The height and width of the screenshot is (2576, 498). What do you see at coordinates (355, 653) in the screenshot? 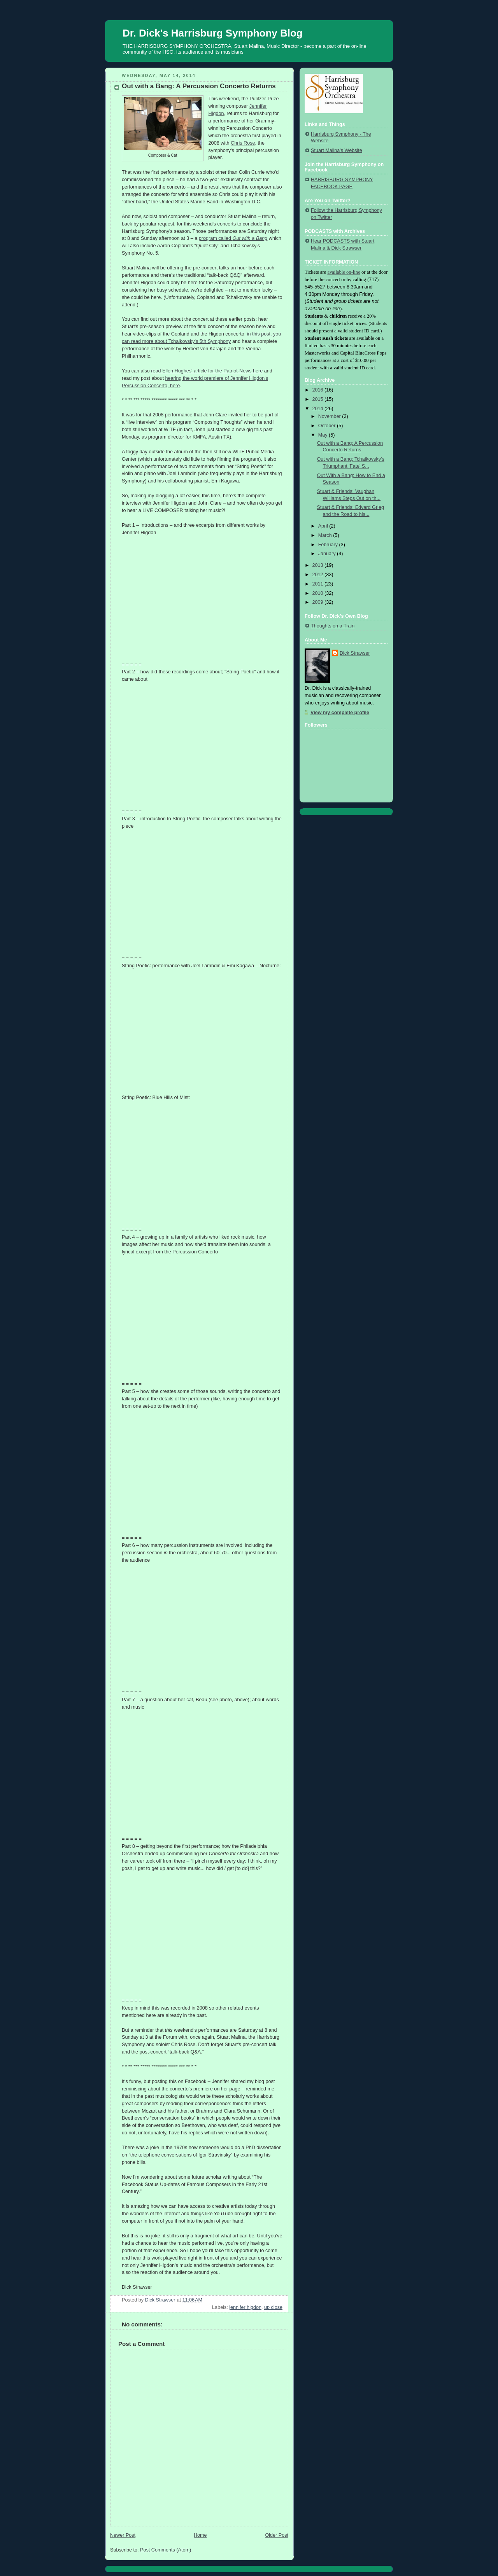
I see `Dick Strawser` at bounding box center [355, 653].